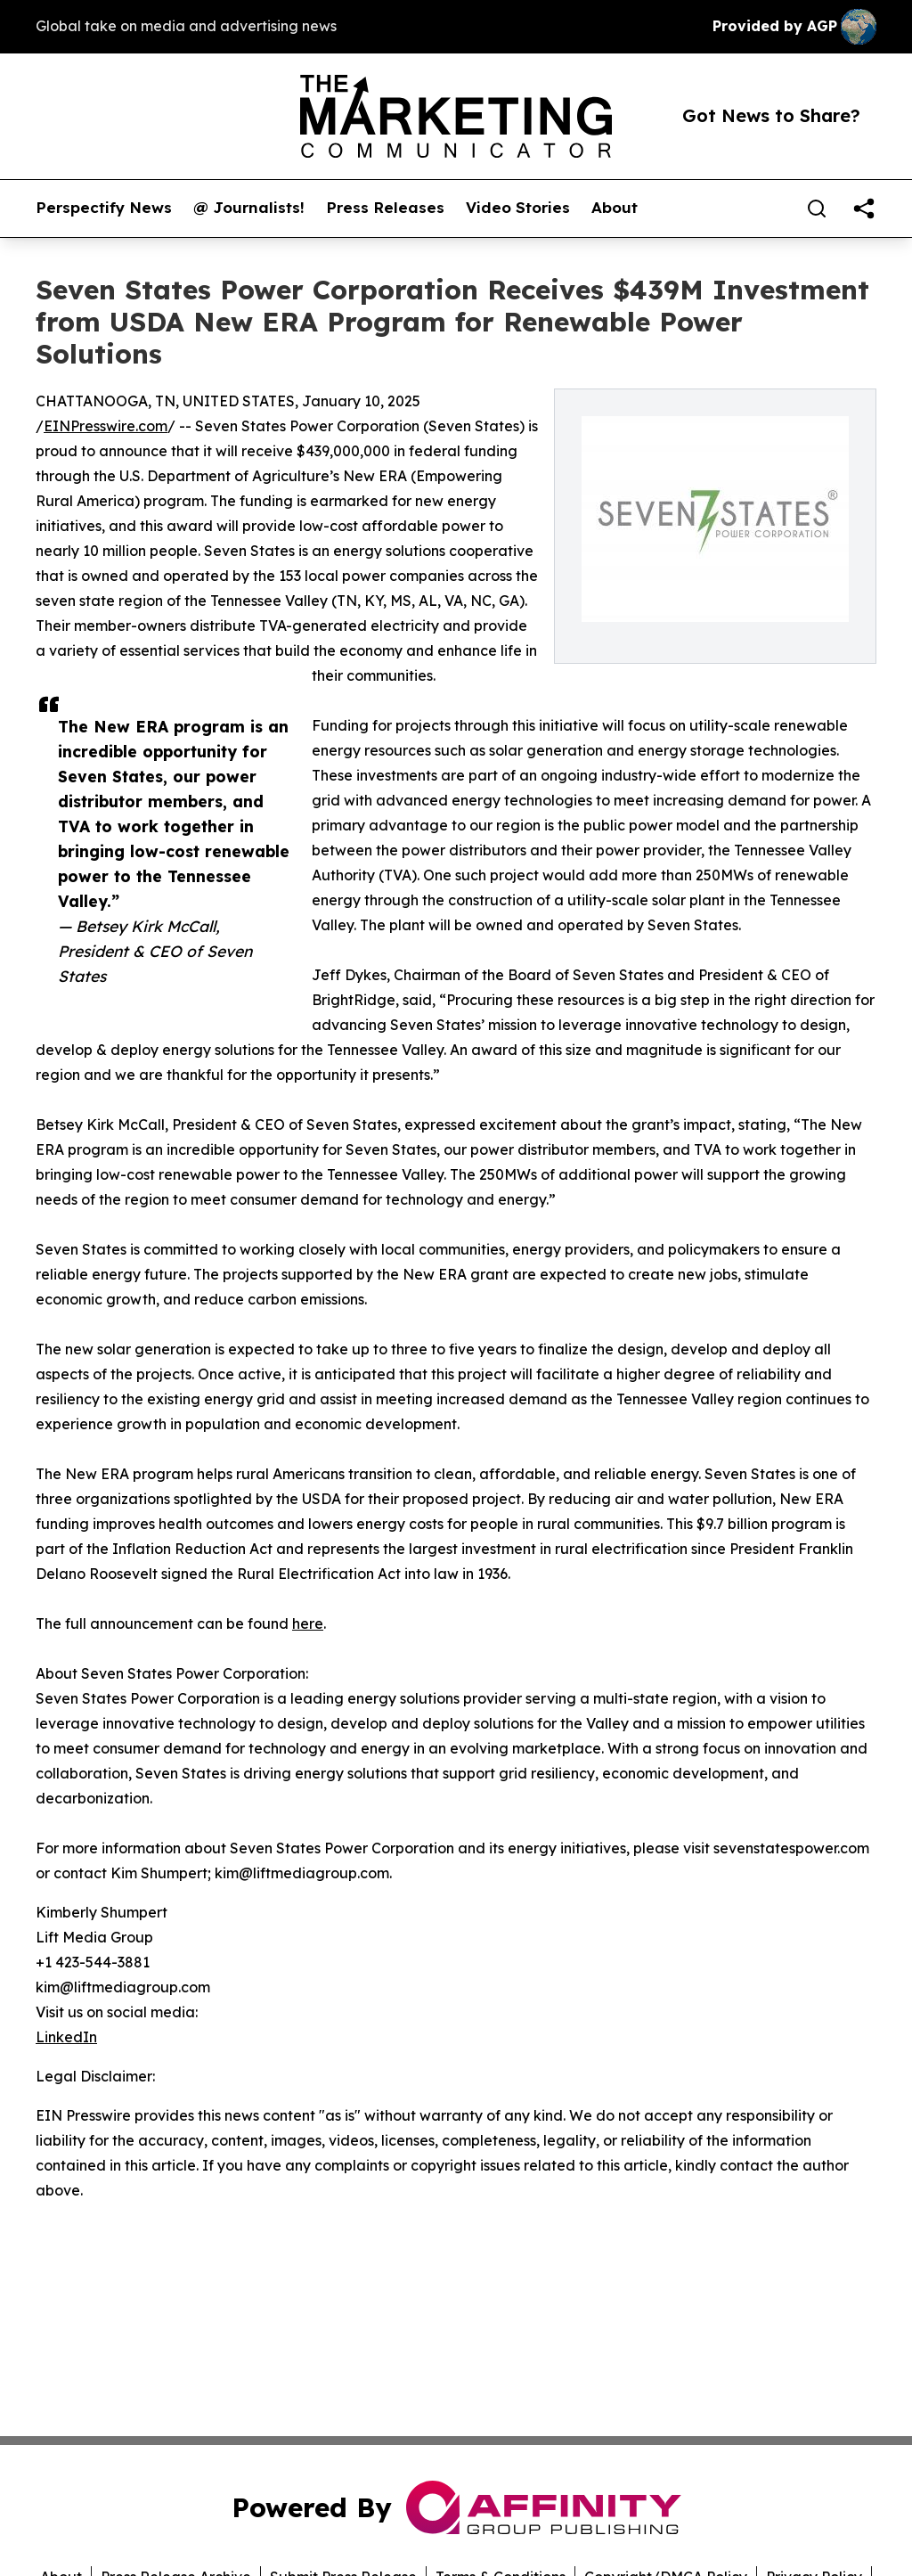 The width and height of the screenshot is (912, 2576). I want to click on LinkedIn, so click(66, 2037).